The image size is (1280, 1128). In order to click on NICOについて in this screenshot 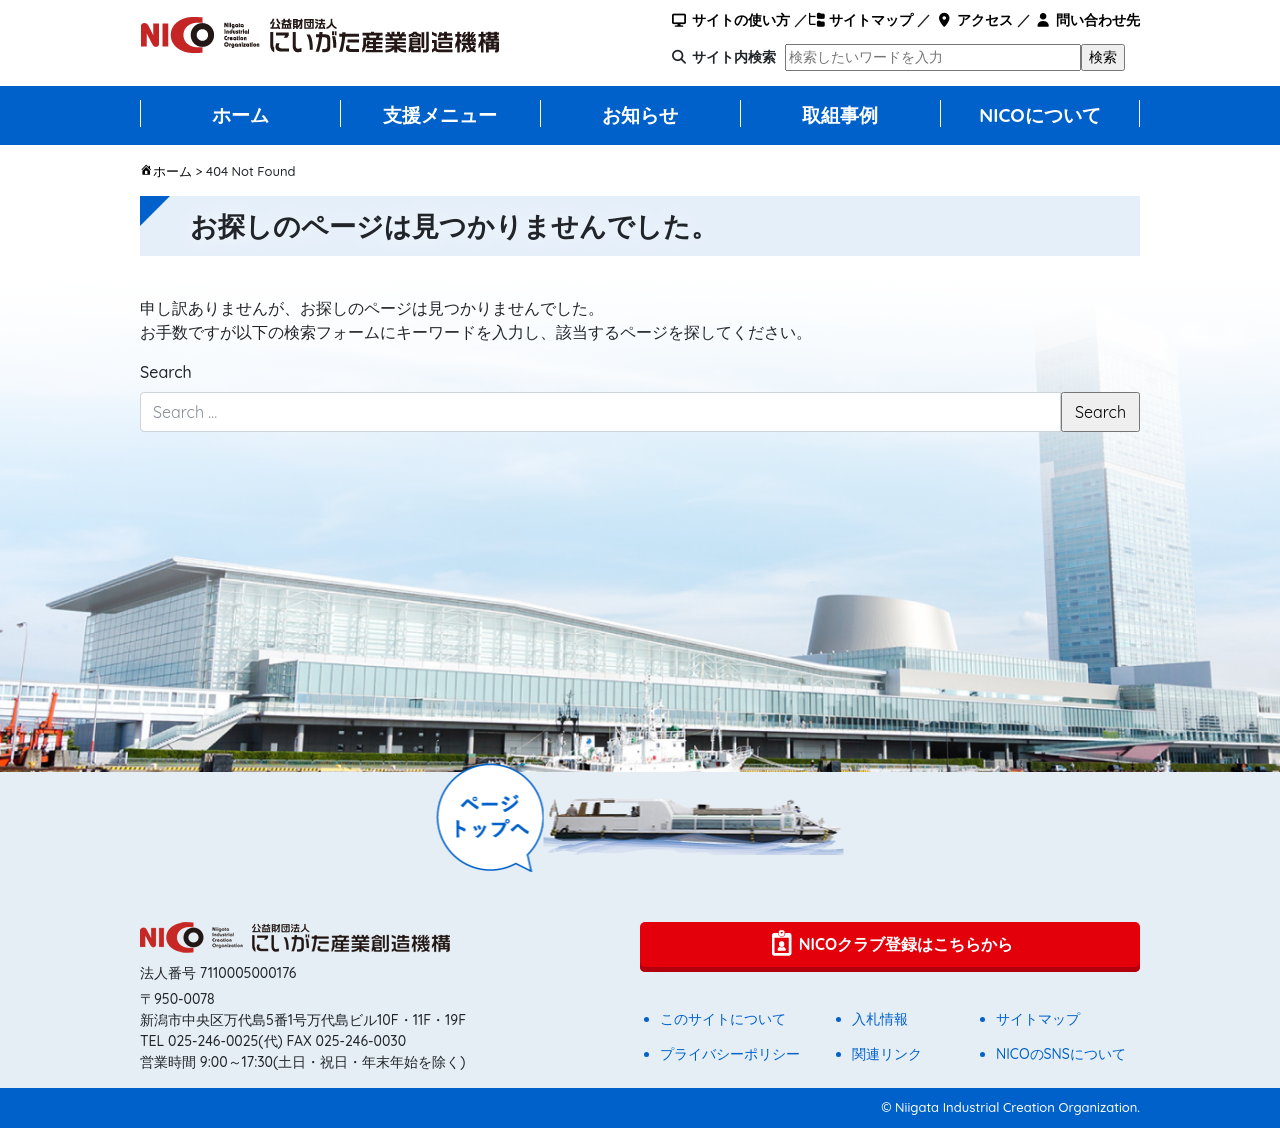, I will do `click(1040, 115)`.